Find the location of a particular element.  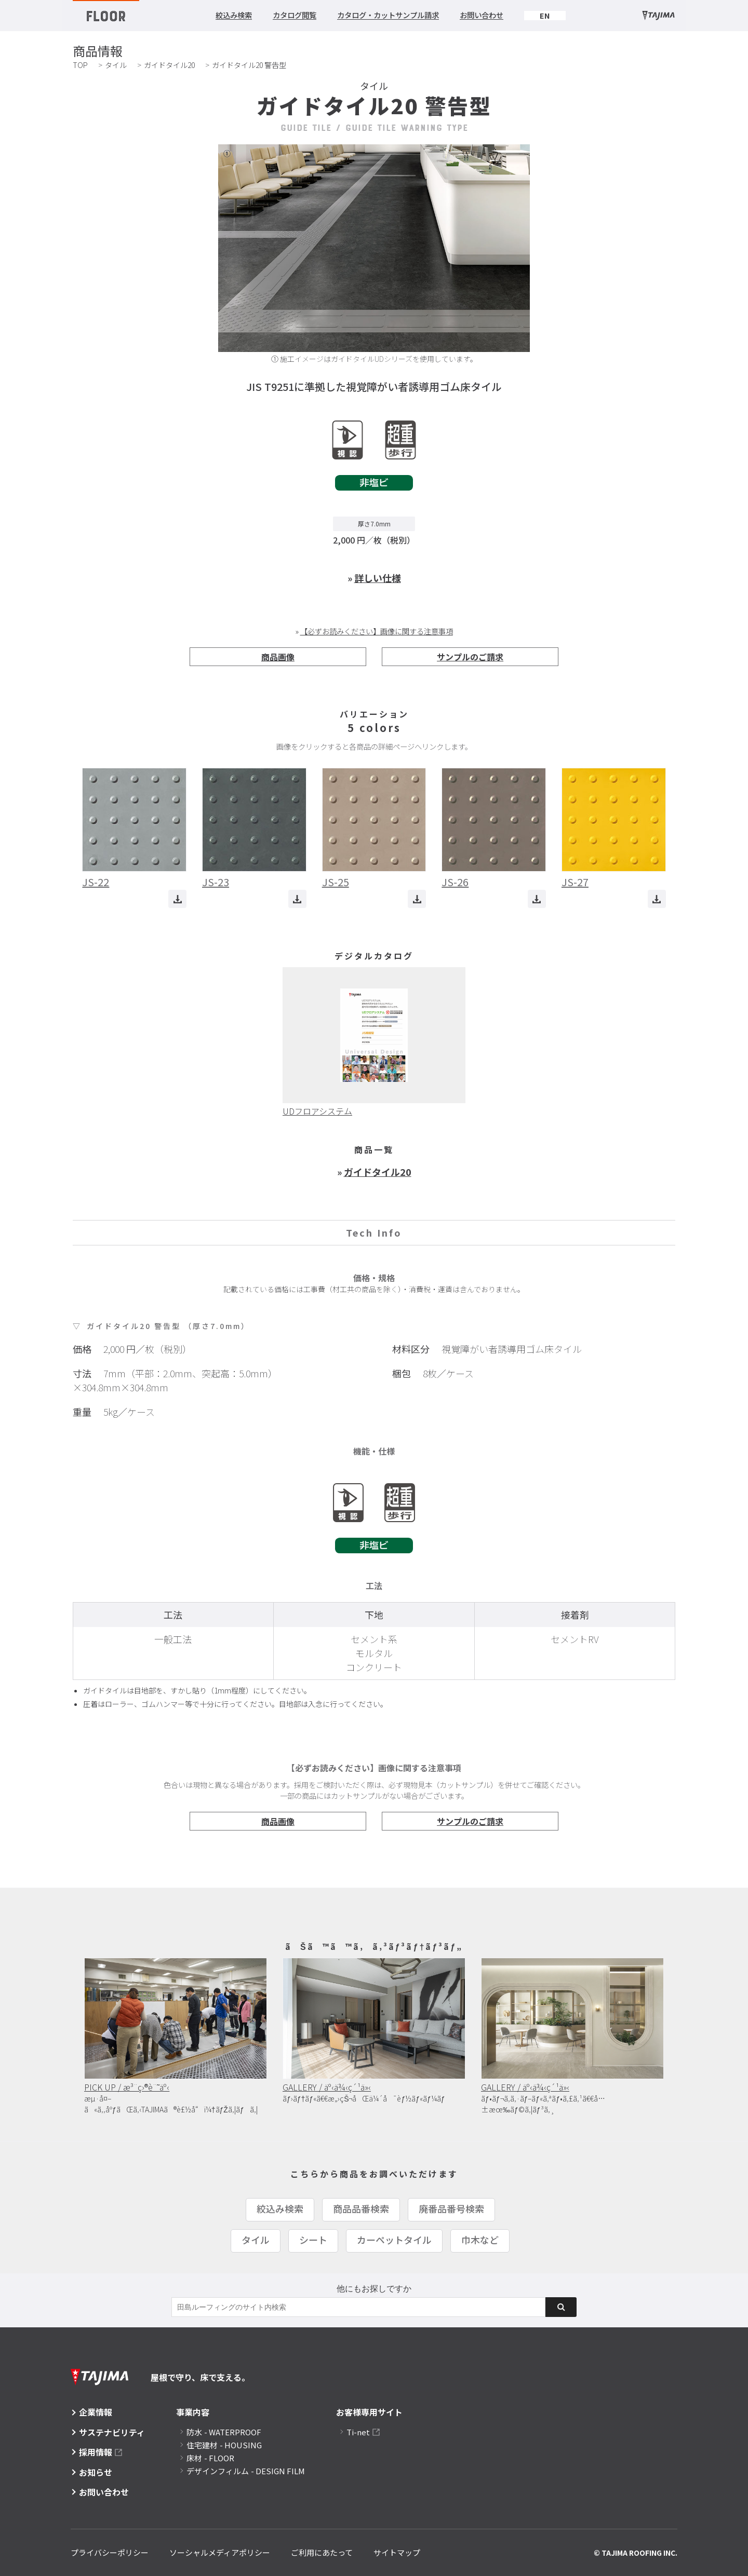

カタログ・カットサンプル請求 is located at coordinates (388, 15).